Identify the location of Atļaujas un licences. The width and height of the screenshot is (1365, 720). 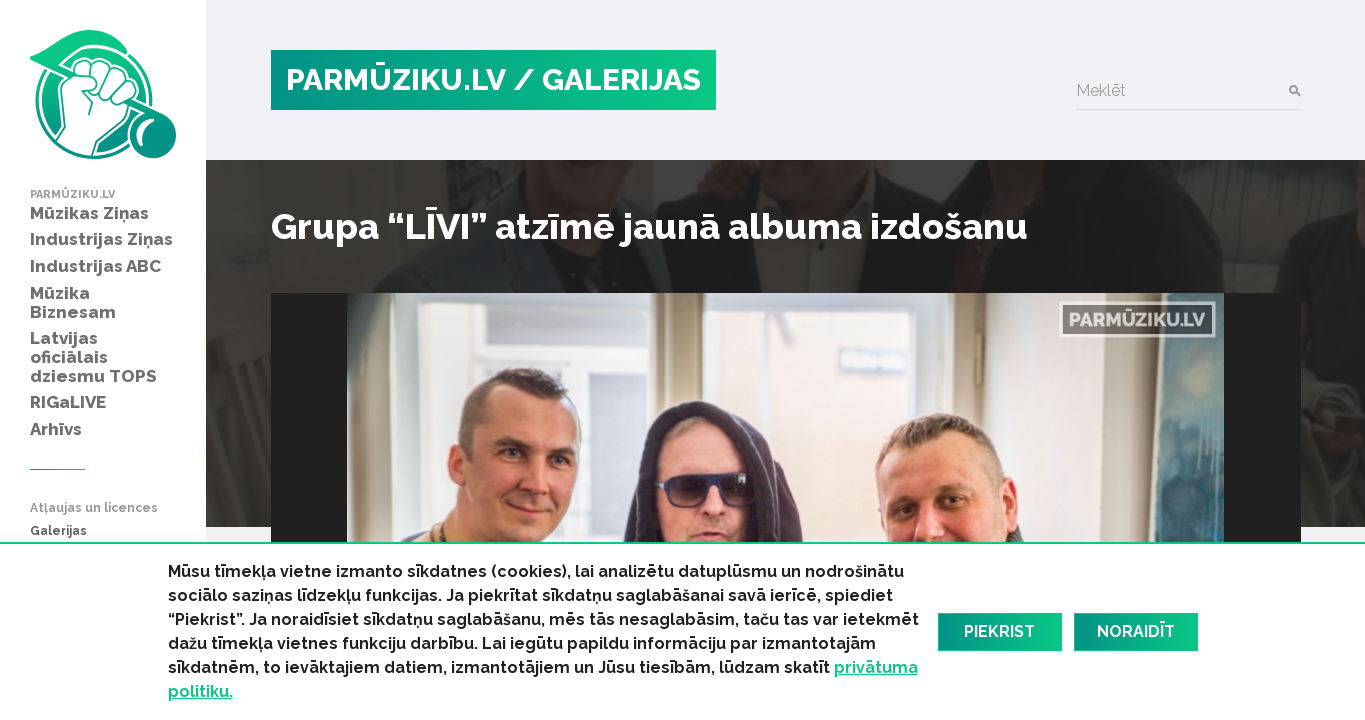
(94, 508).